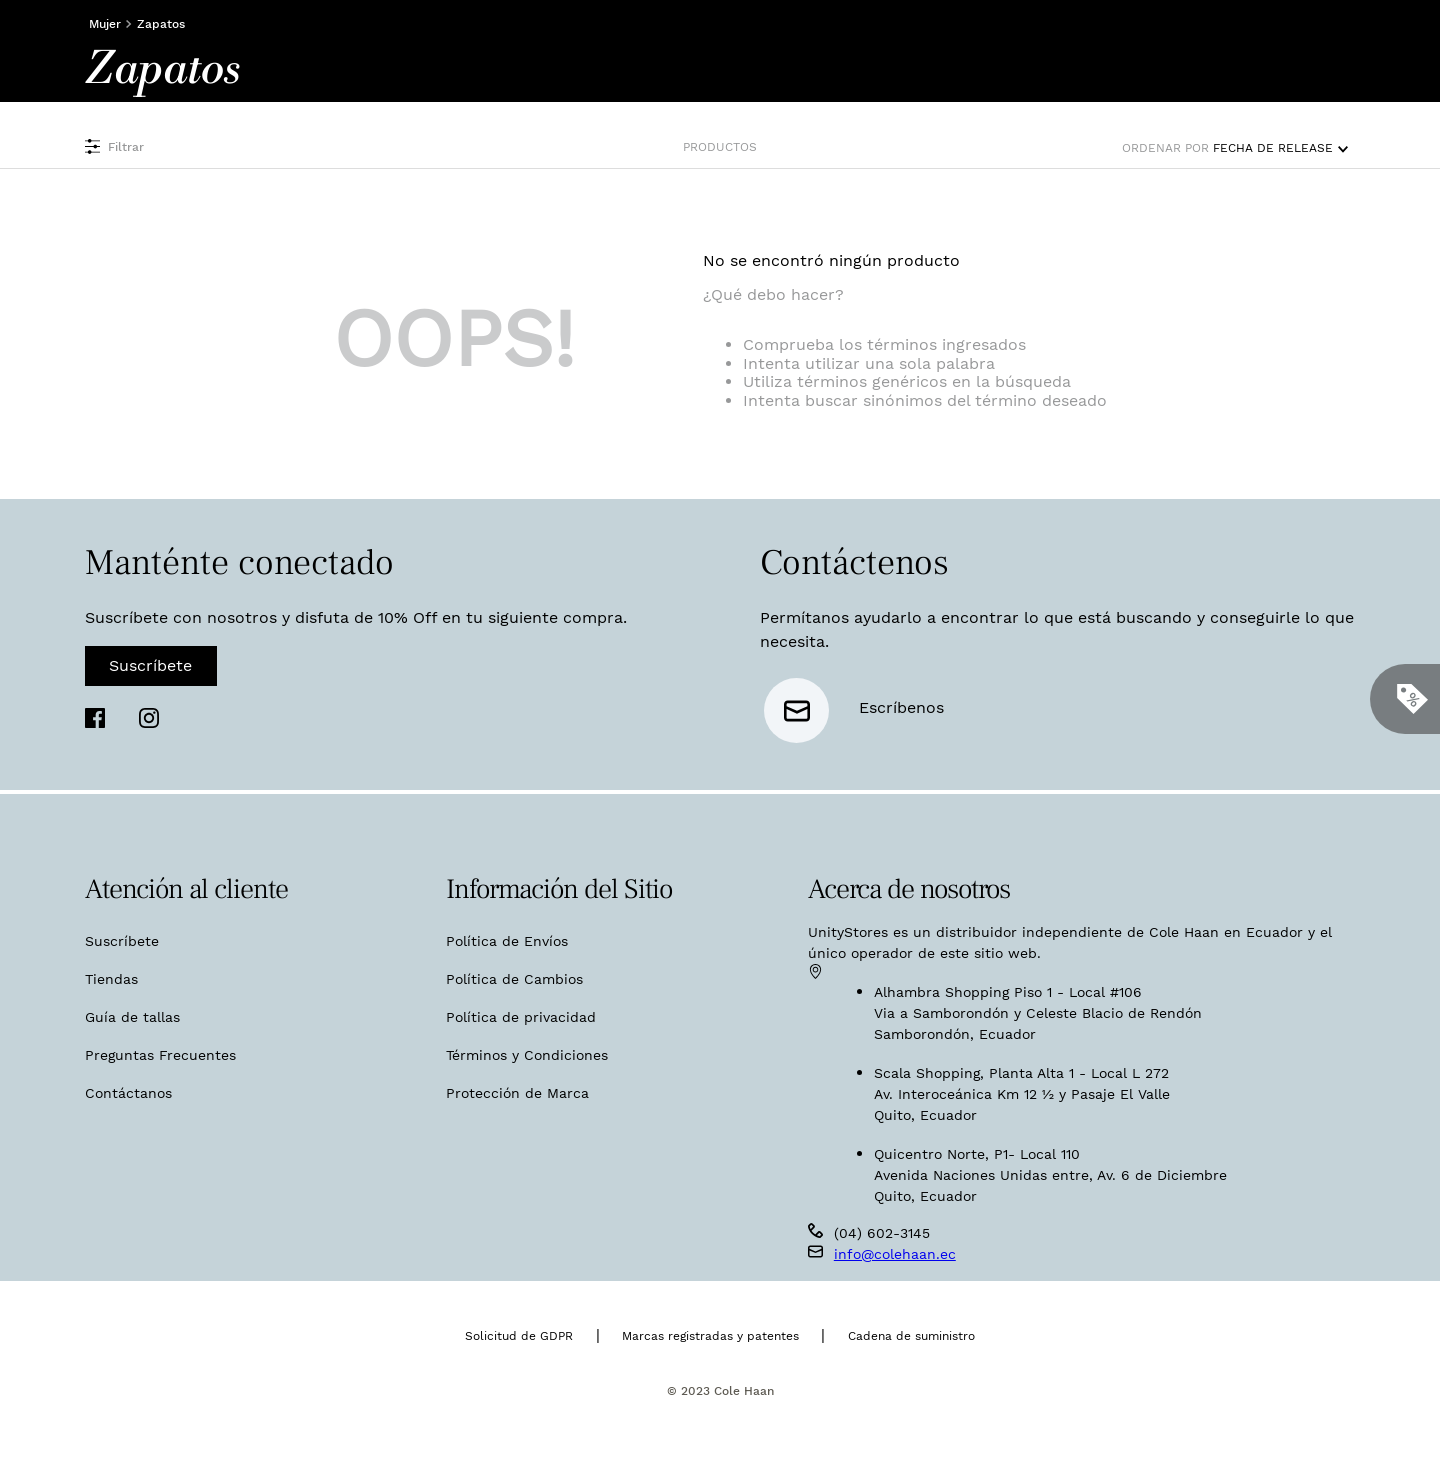  What do you see at coordinates (105, 24) in the screenshot?
I see `Mujer` at bounding box center [105, 24].